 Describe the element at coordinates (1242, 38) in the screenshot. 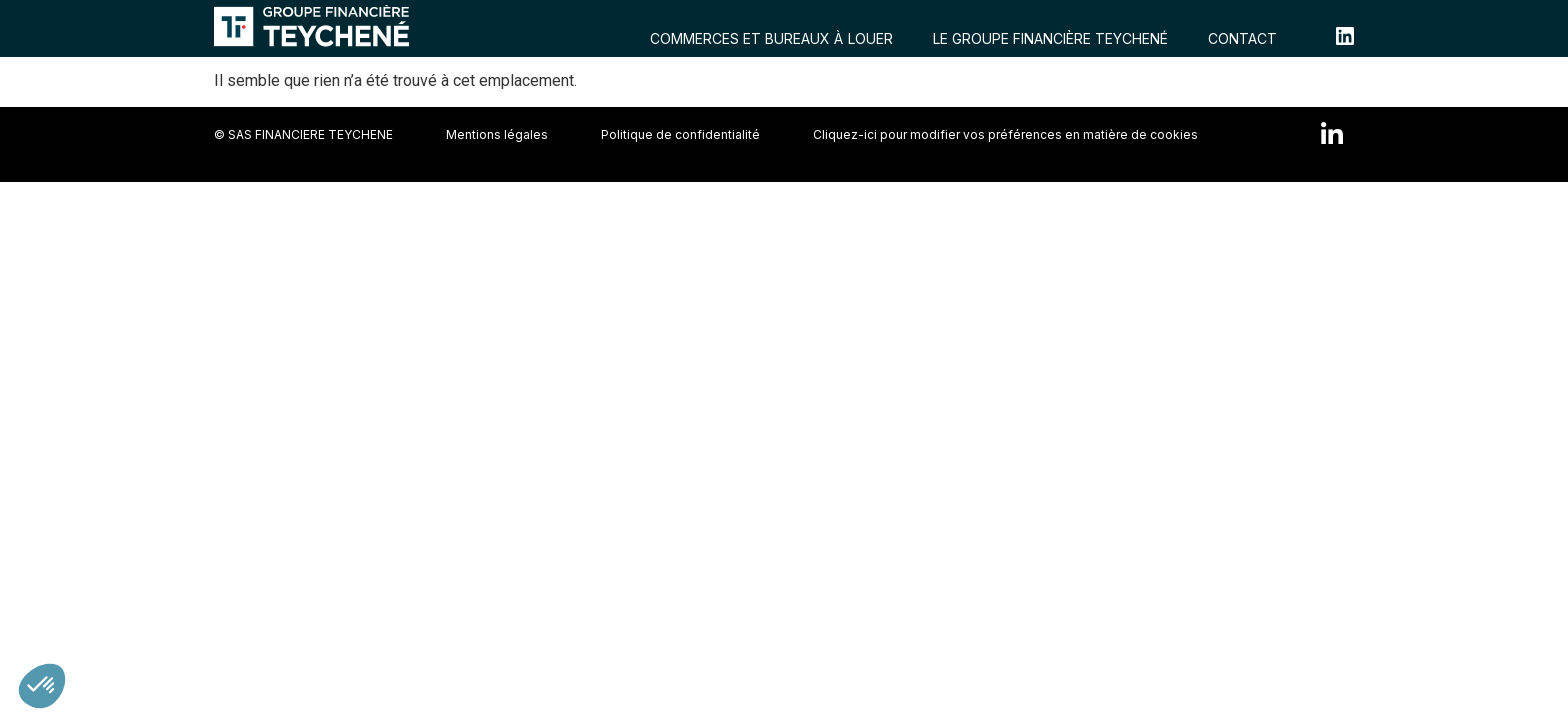

I see `CONTACT` at that location.